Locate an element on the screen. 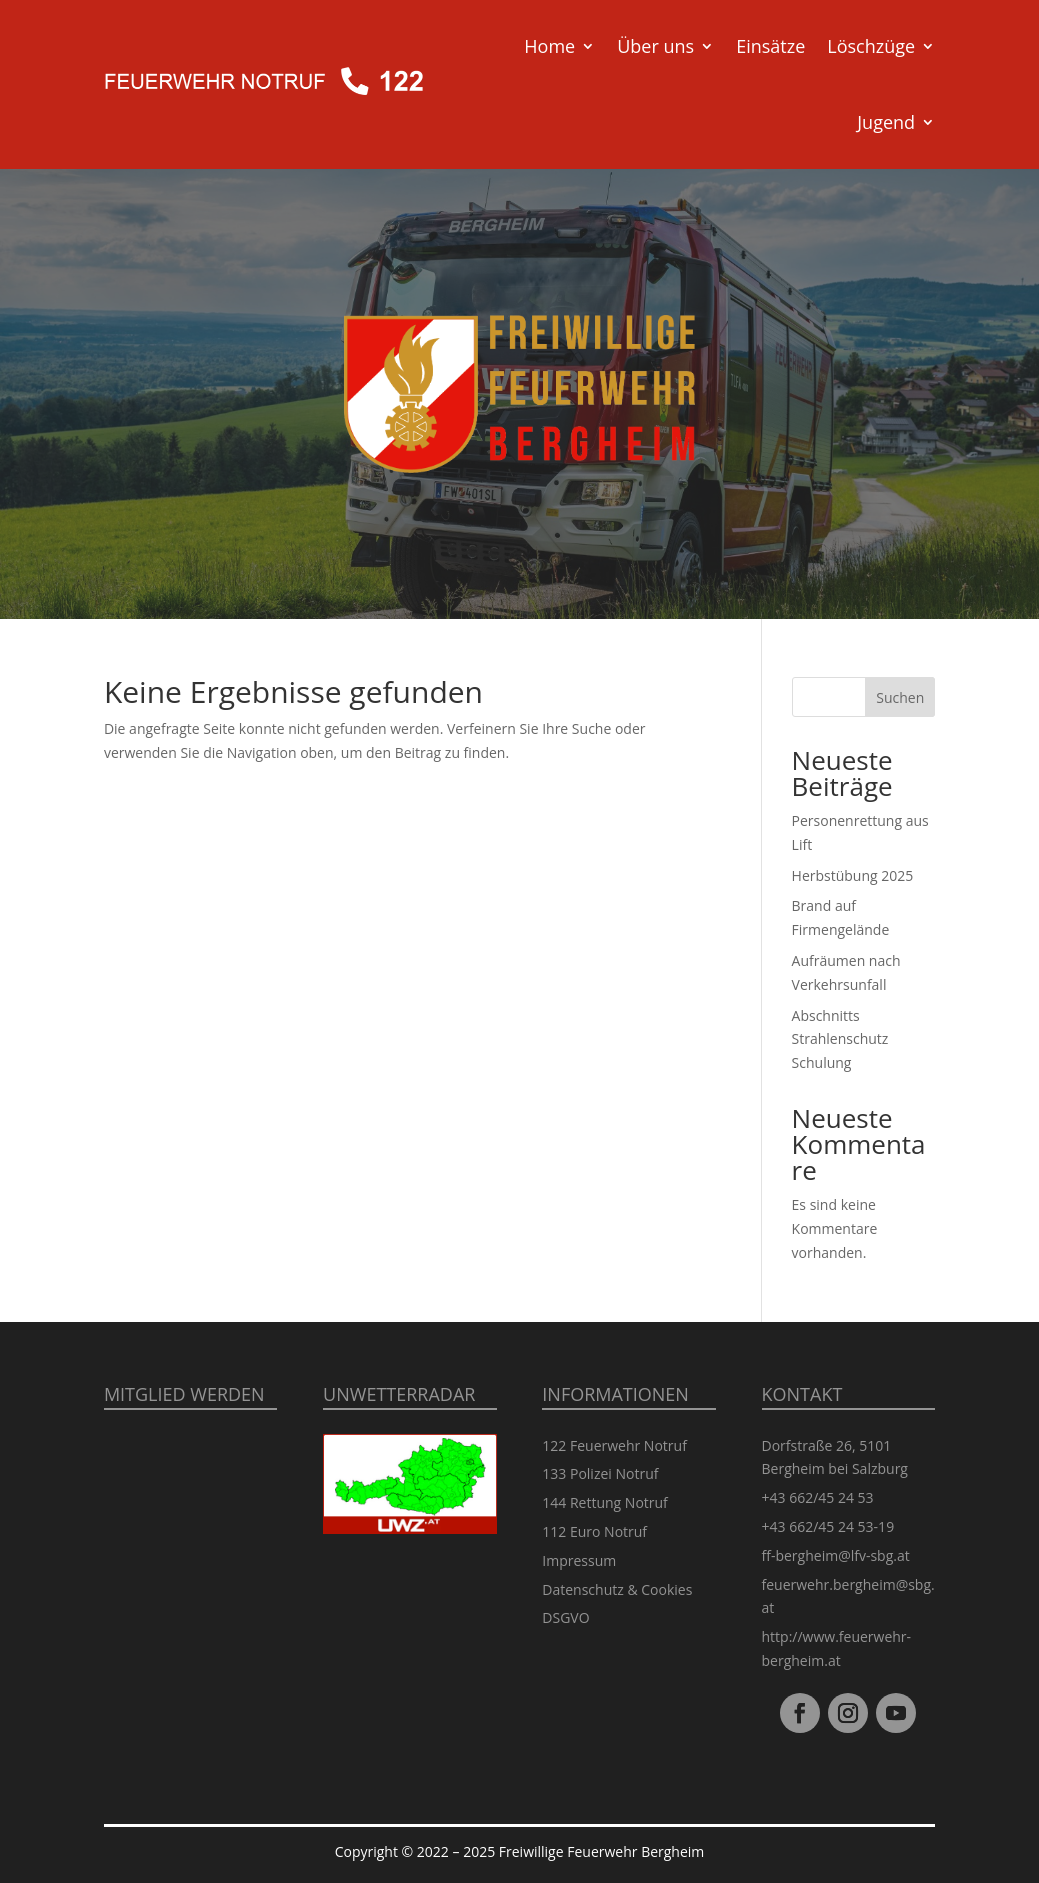  144 Rettung Notruf is located at coordinates (605, 1502).